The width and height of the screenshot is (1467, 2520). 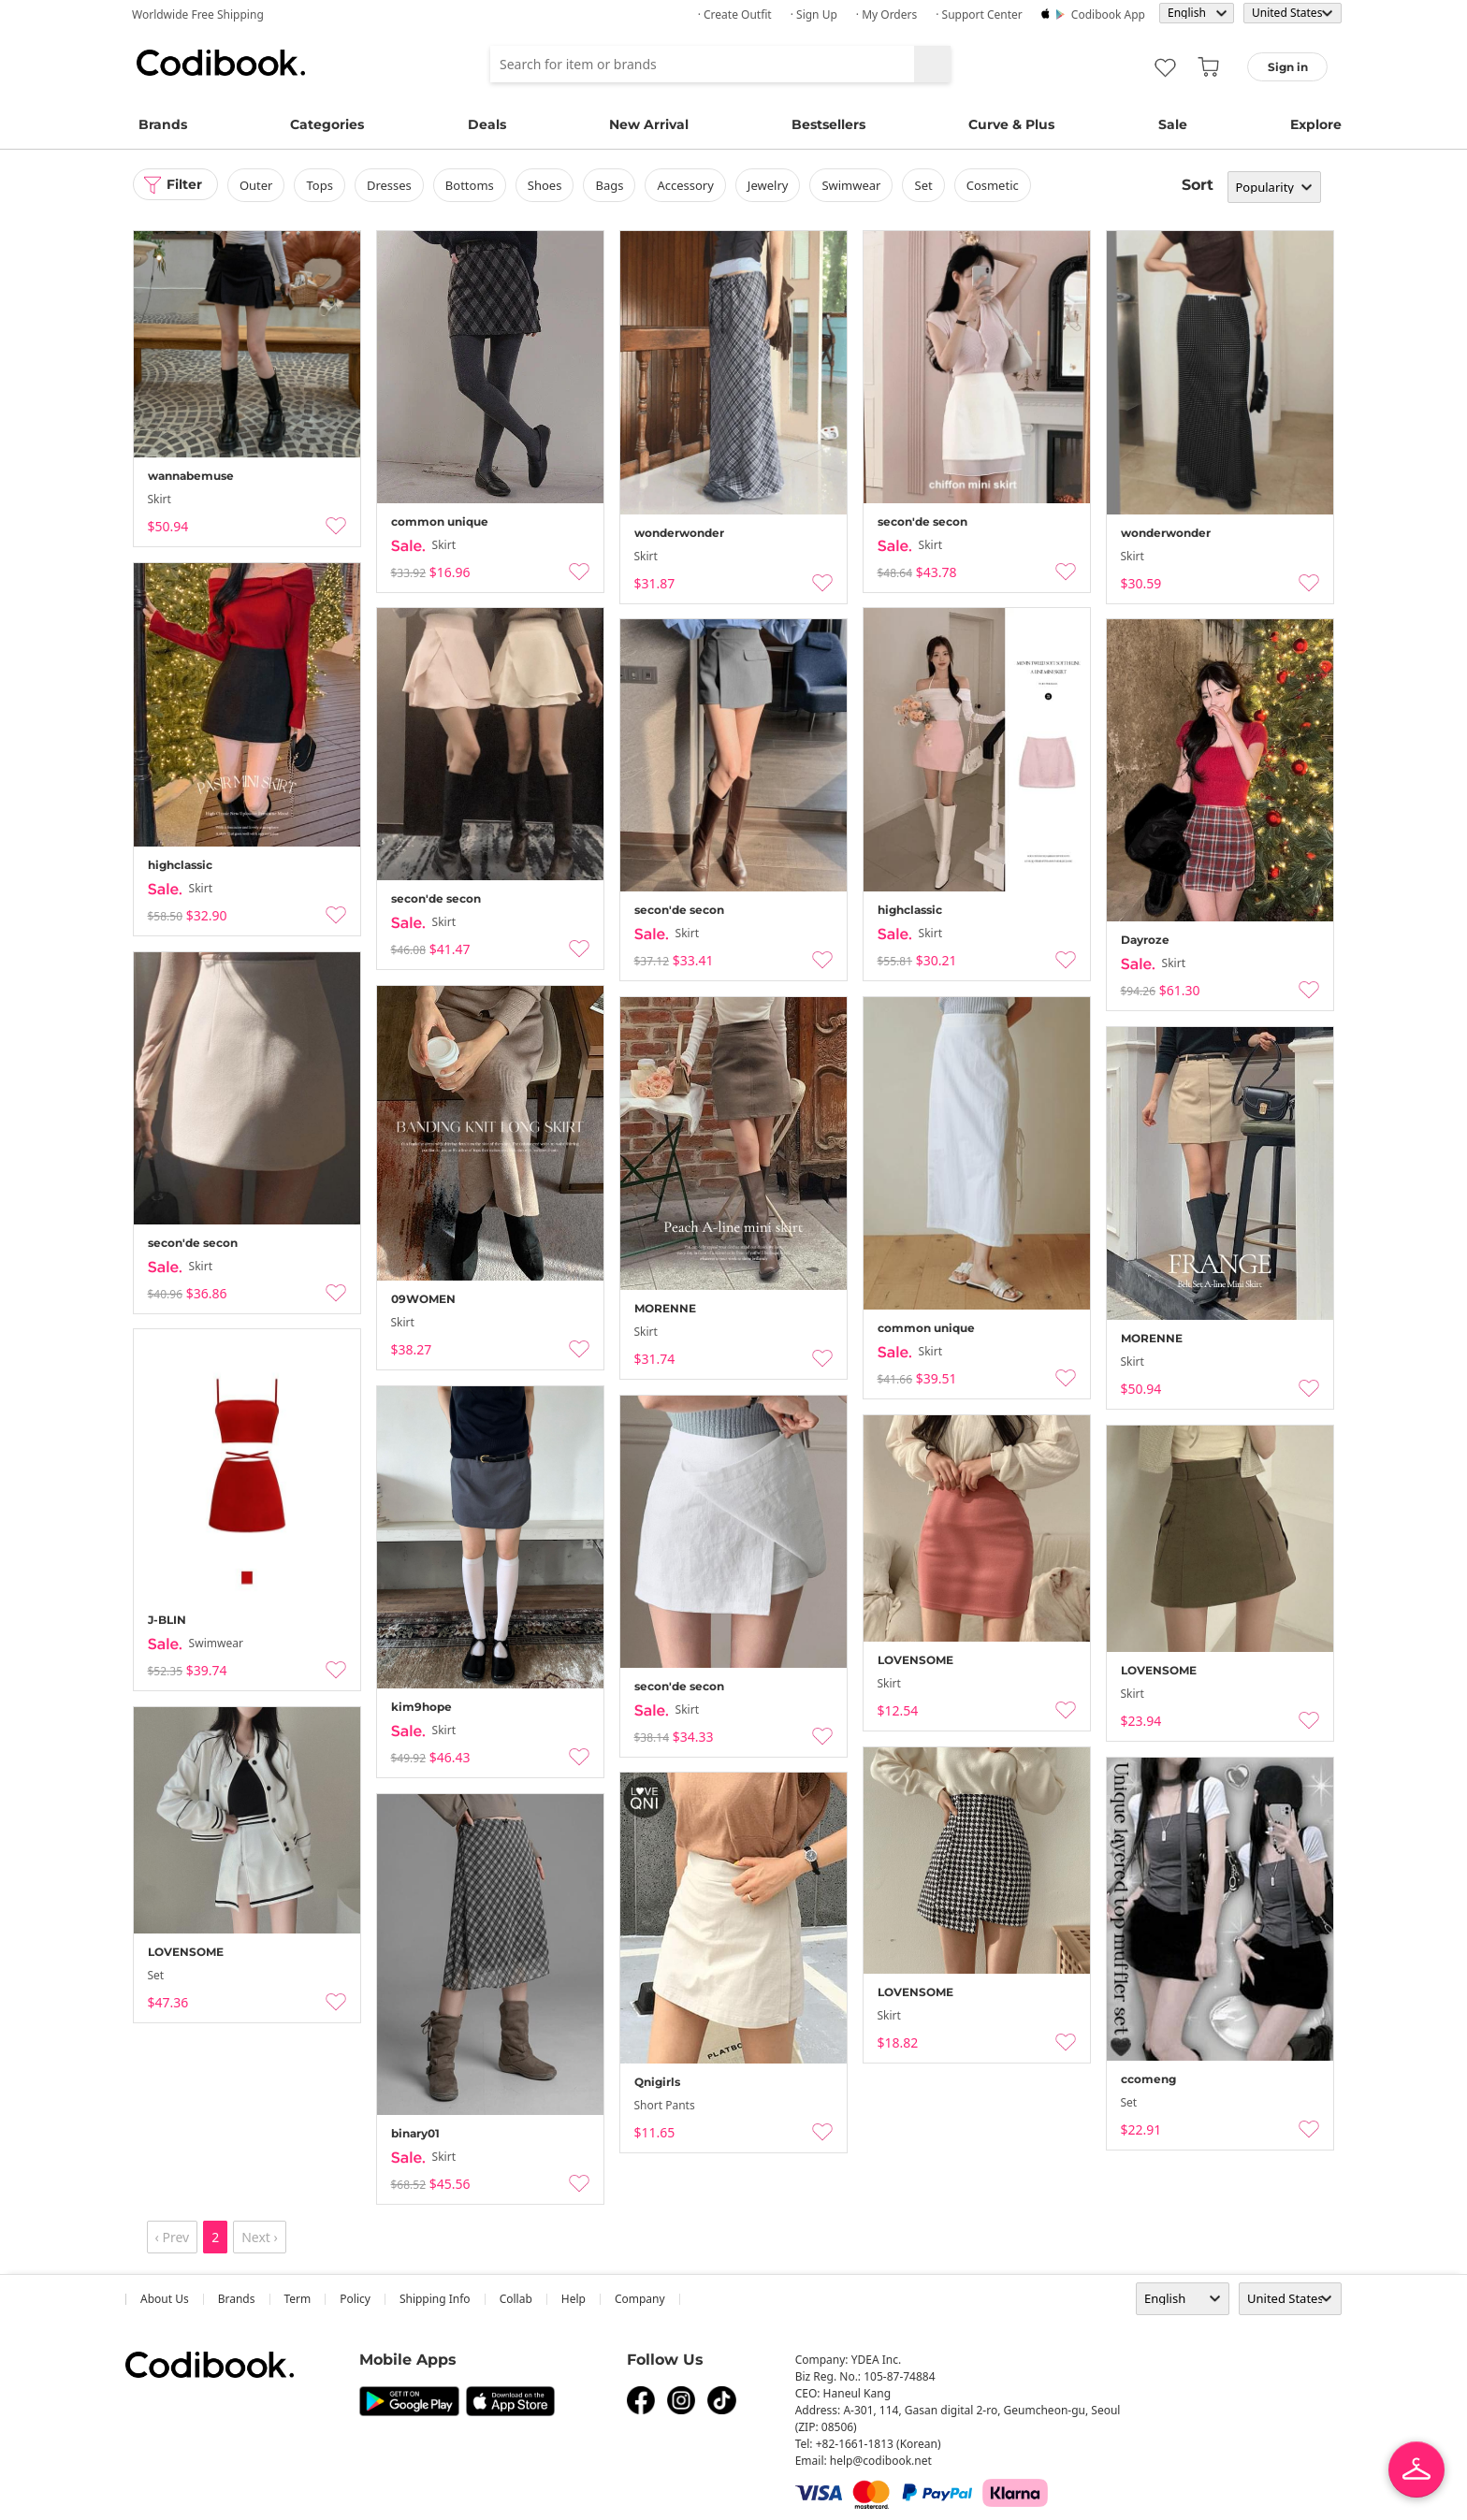 I want to click on about us, so click(x=164, y=2299).